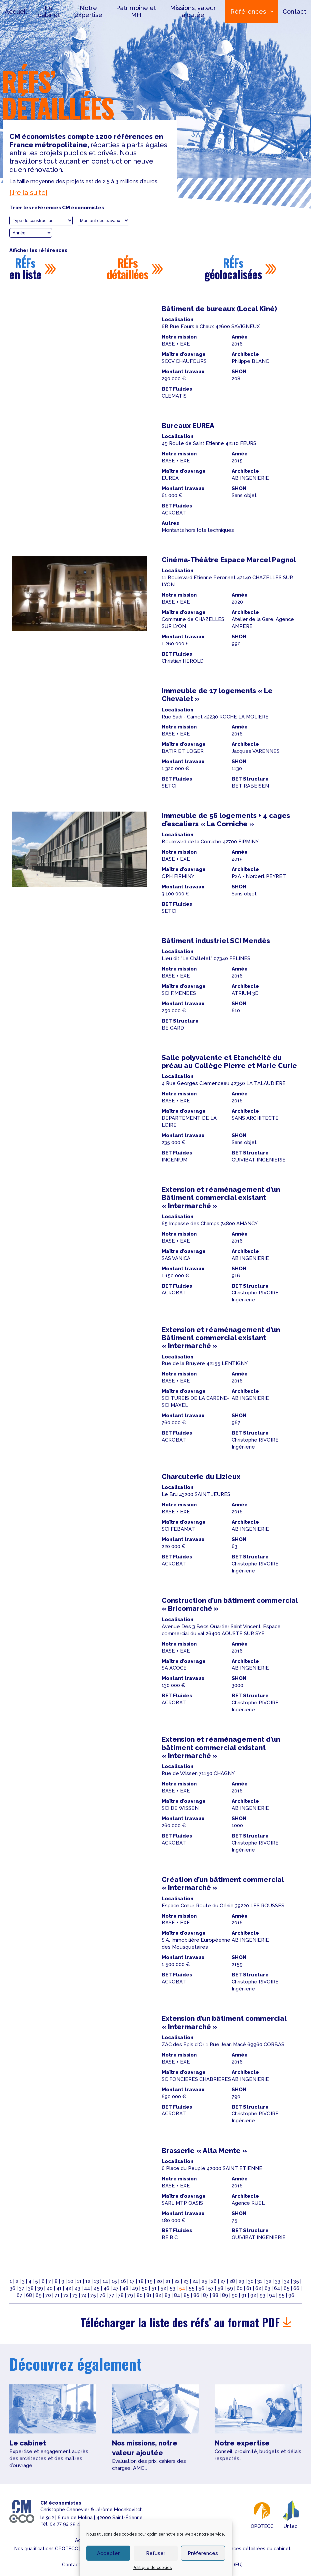 This screenshot has width=311, height=2576. What do you see at coordinates (70, 2281) in the screenshot?
I see `10` at bounding box center [70, 2281].